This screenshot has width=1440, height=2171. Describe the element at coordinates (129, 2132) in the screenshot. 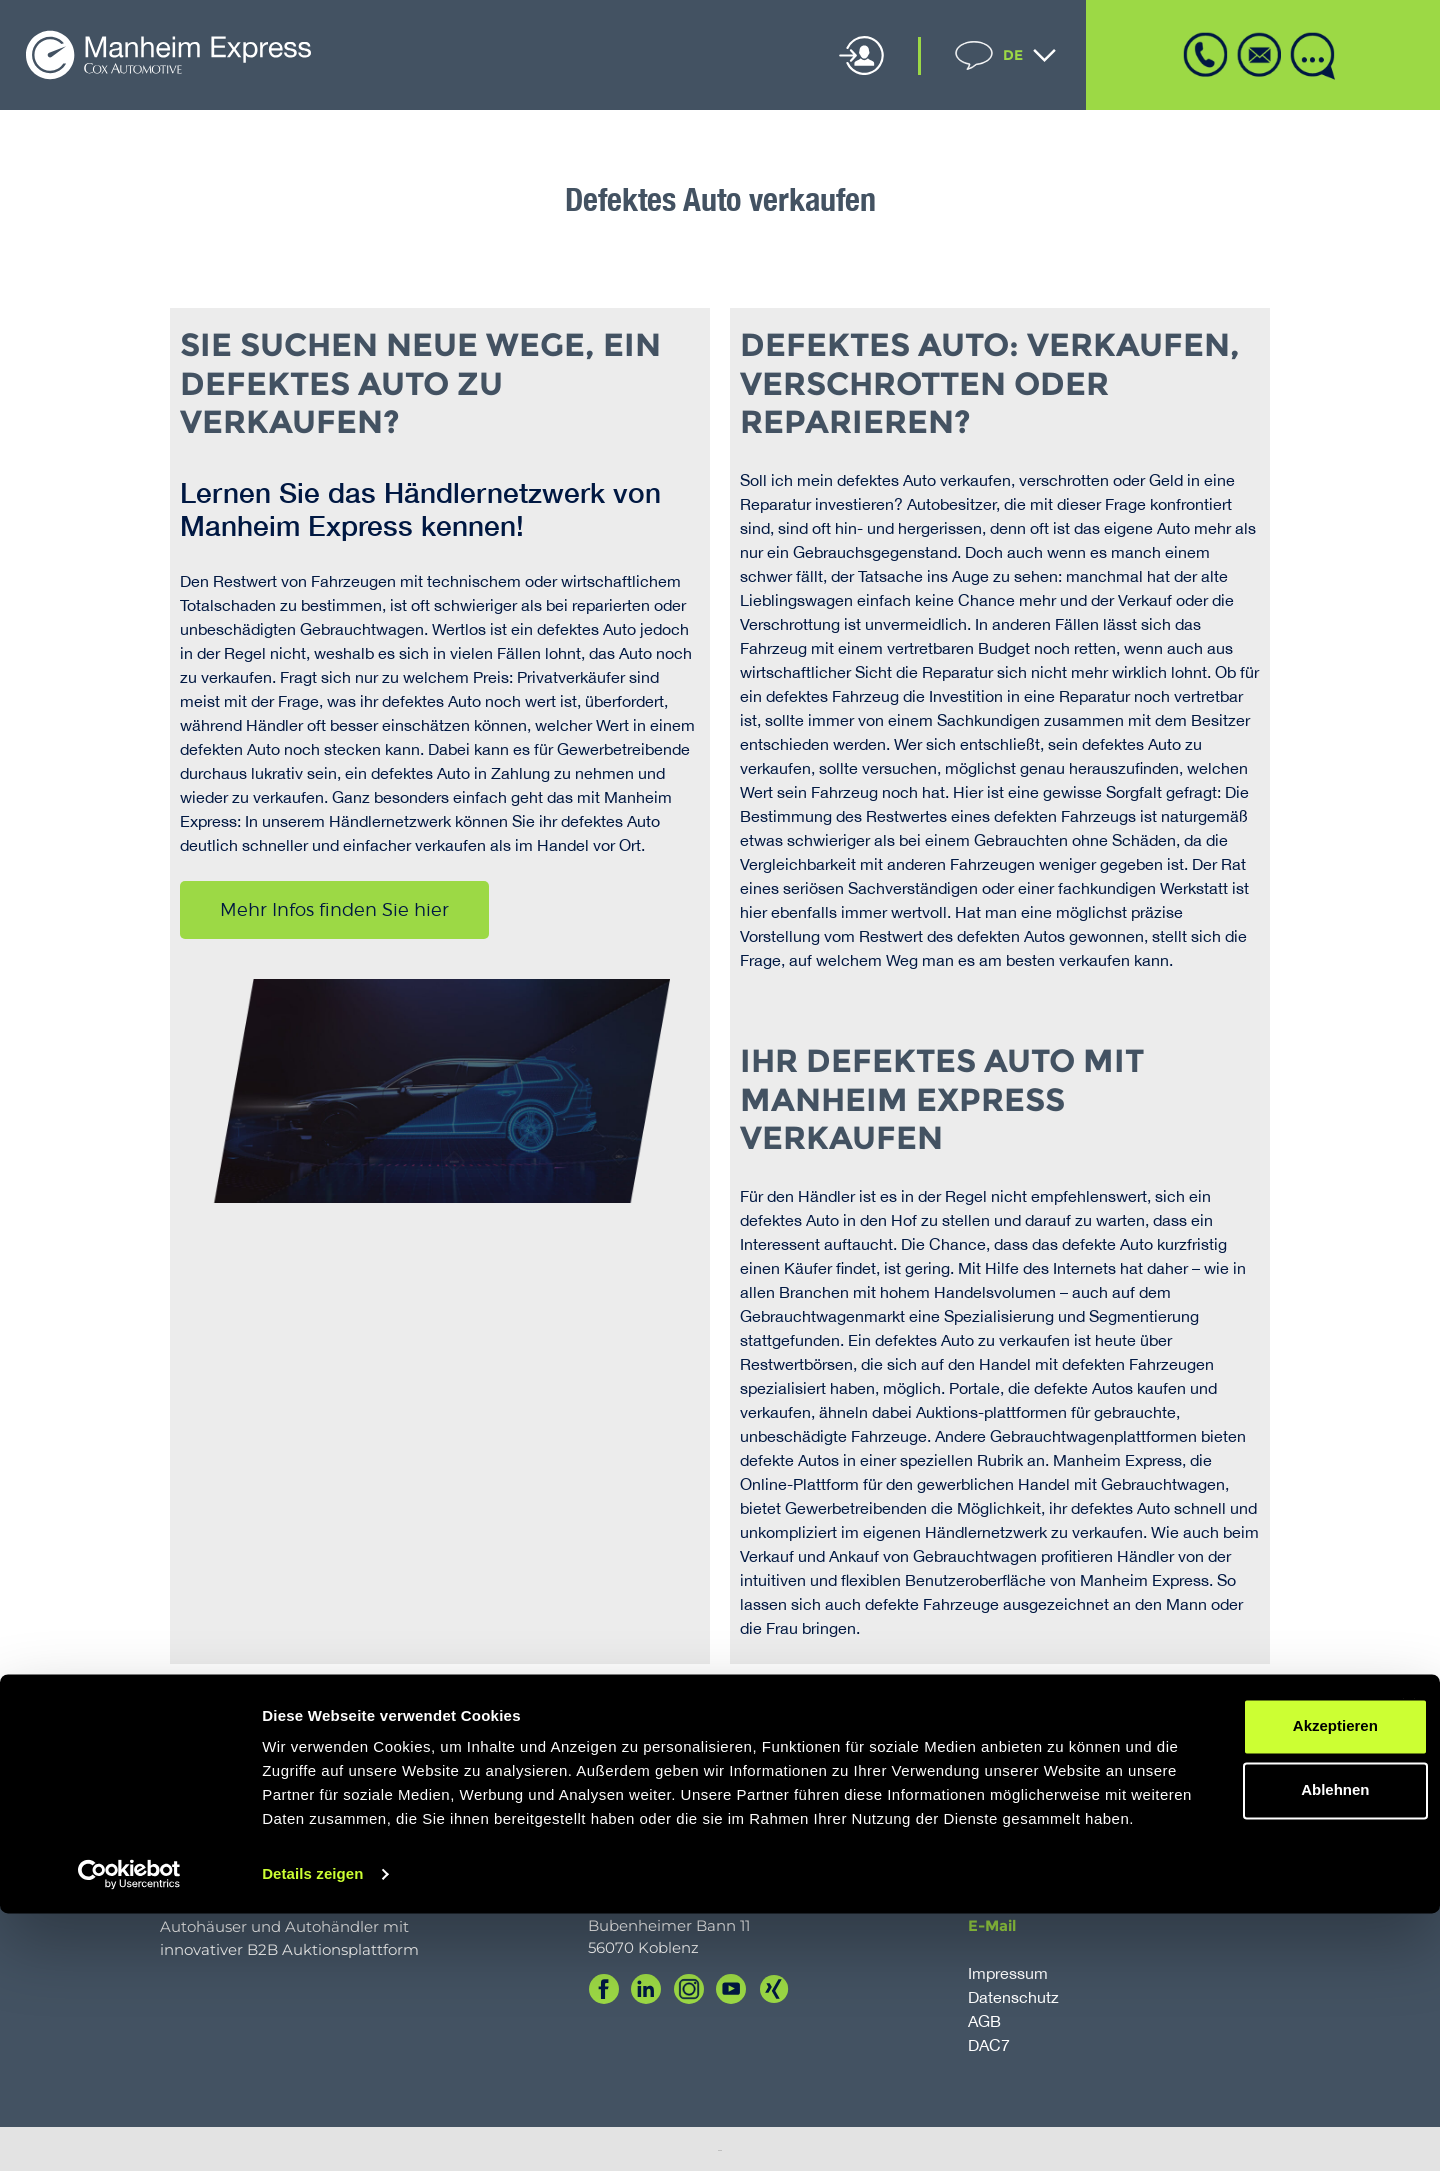

I see `[Cookiebot von Usercentrics - öffnet in einem neuen Fenster]` at that location.